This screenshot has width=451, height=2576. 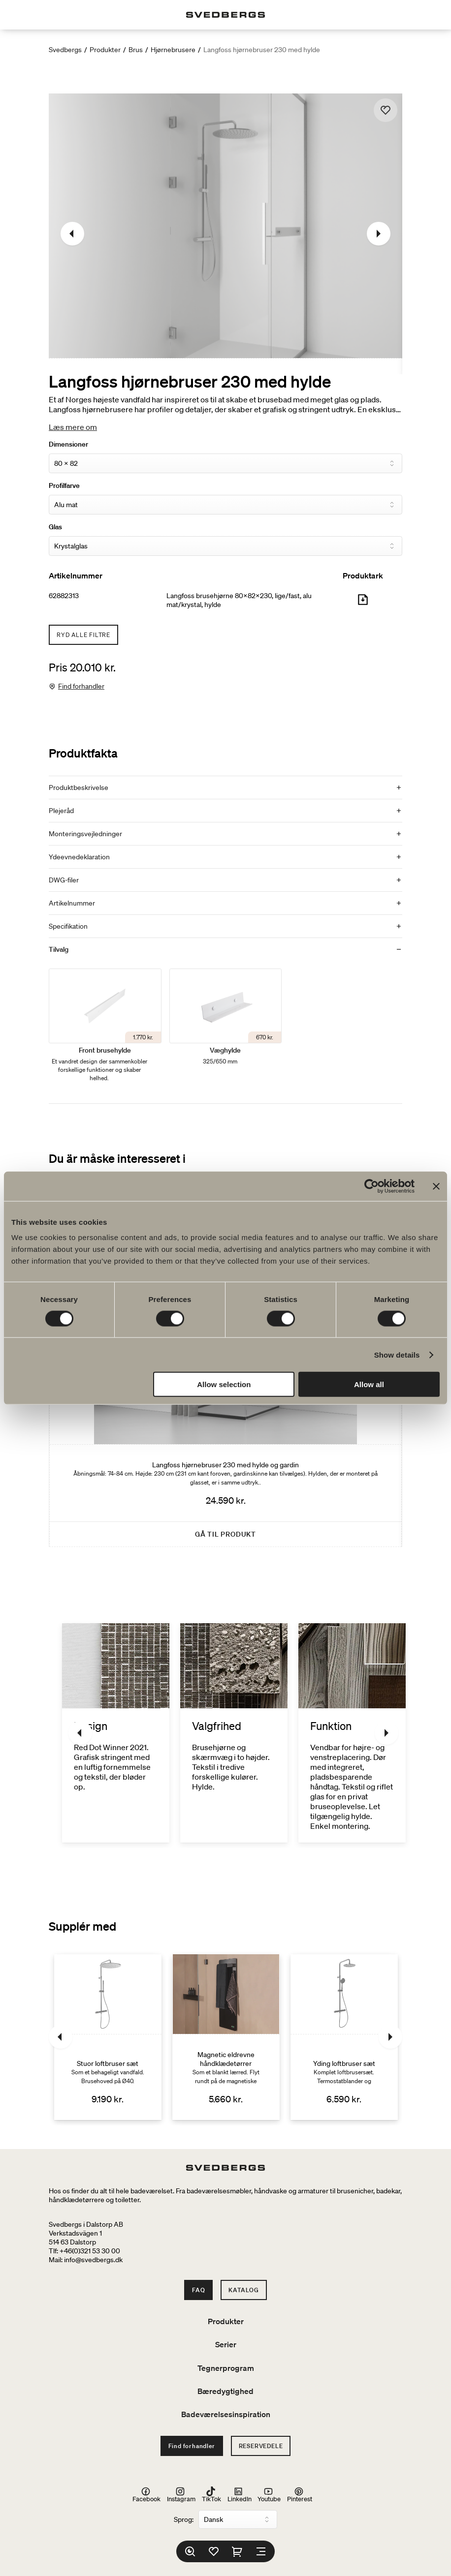 I want to click on Youtube, so click(x=269, y=2494).